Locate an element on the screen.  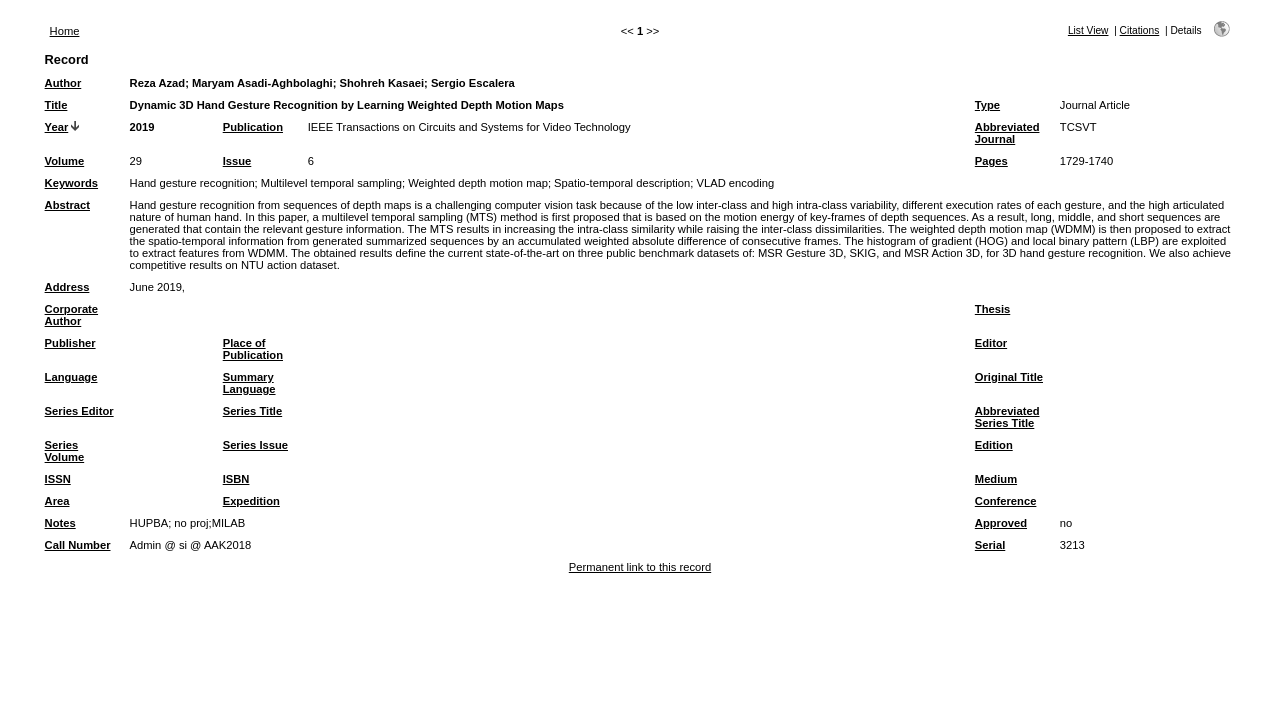
Editor is located at coordinates (991, 343).